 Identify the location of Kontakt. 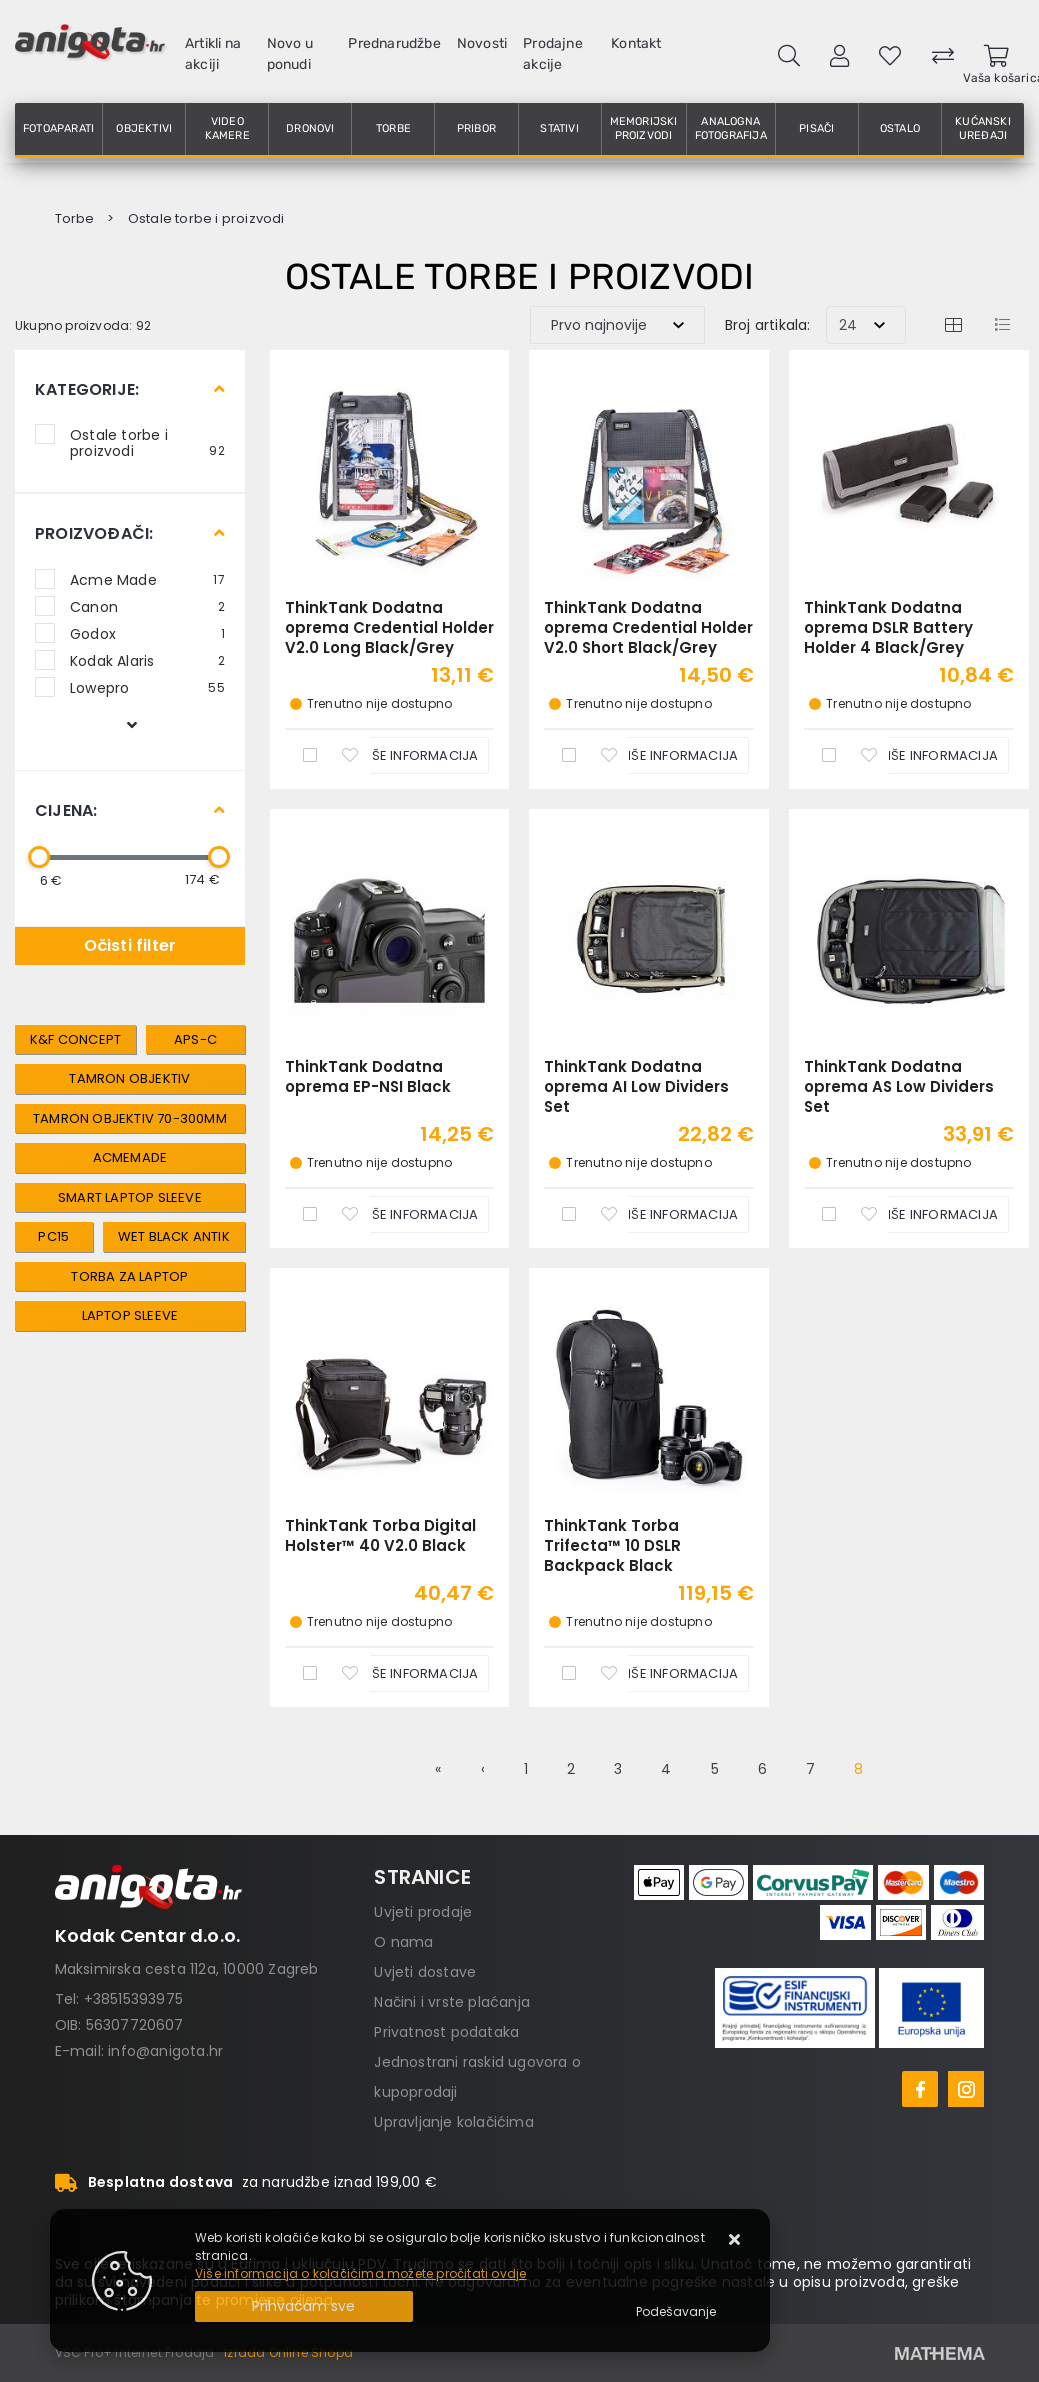
(636, 43).